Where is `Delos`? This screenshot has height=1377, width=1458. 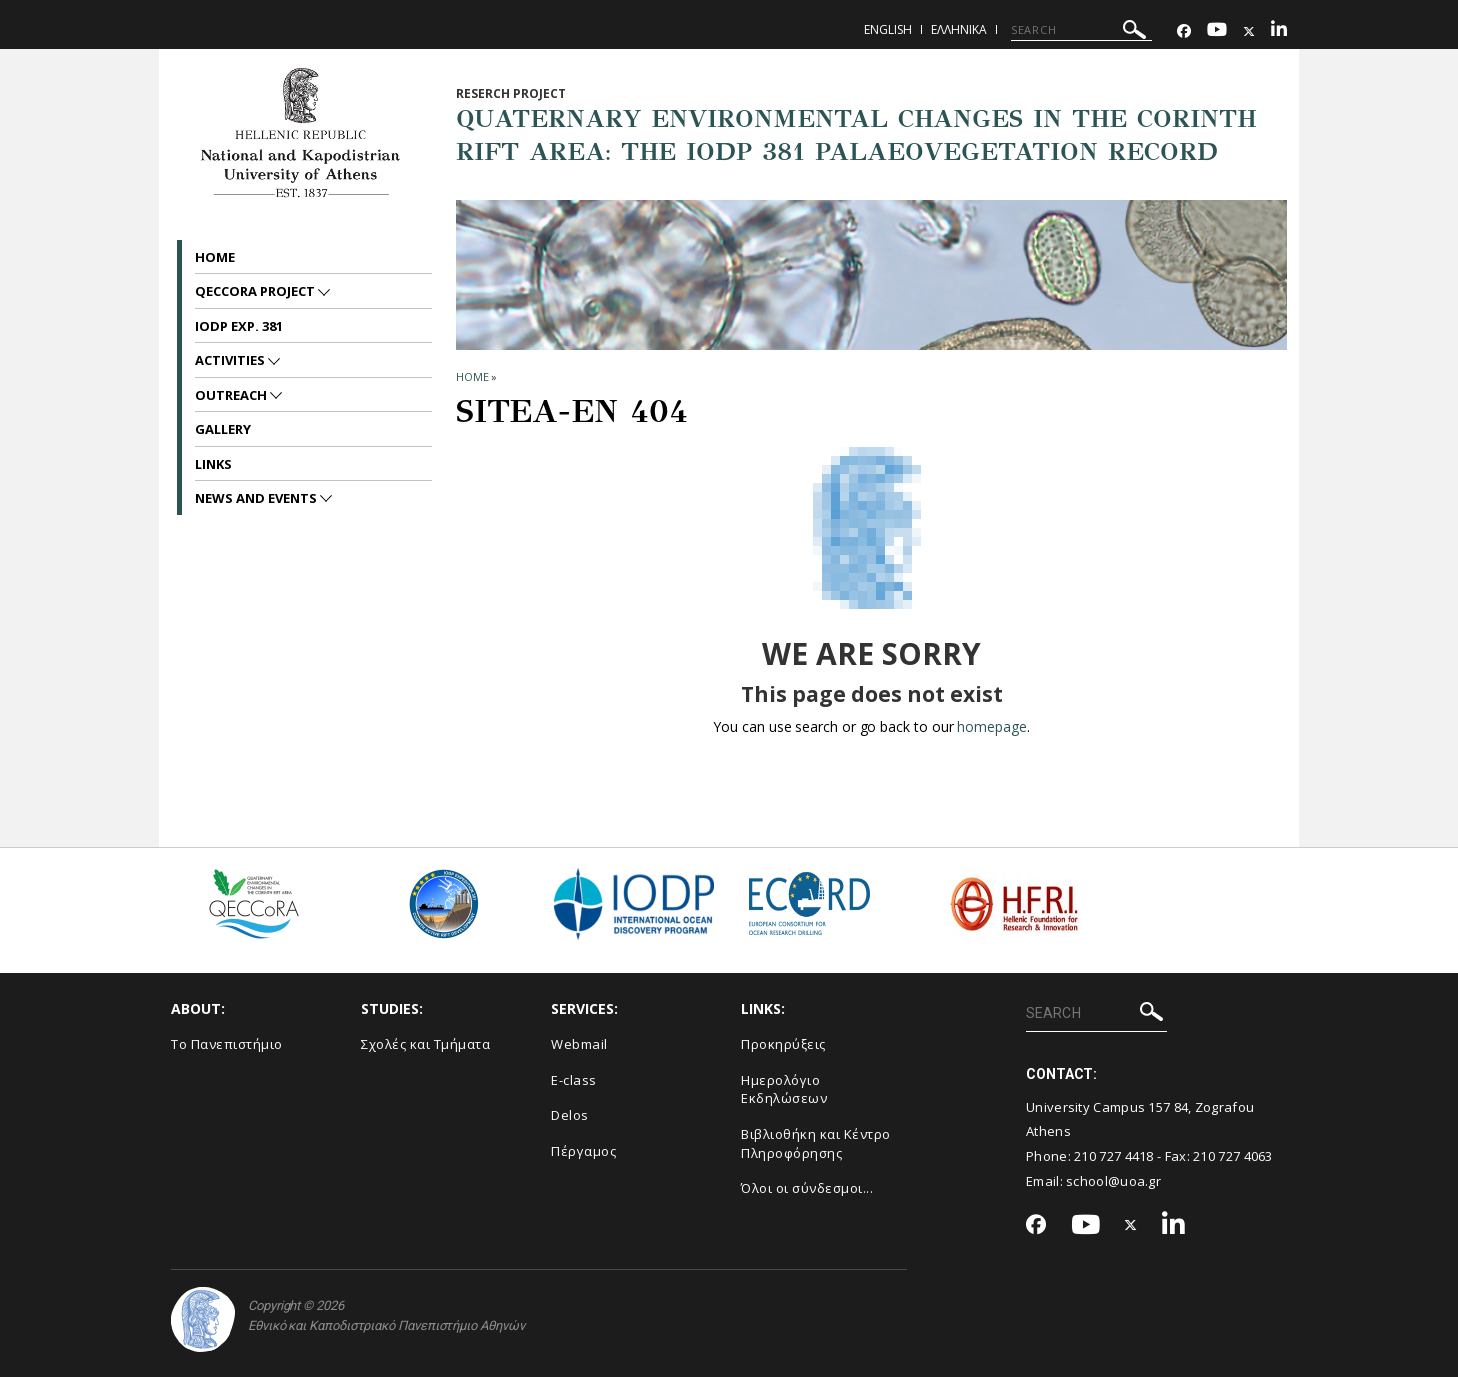
Delos is located at coordinates (570, 1115).